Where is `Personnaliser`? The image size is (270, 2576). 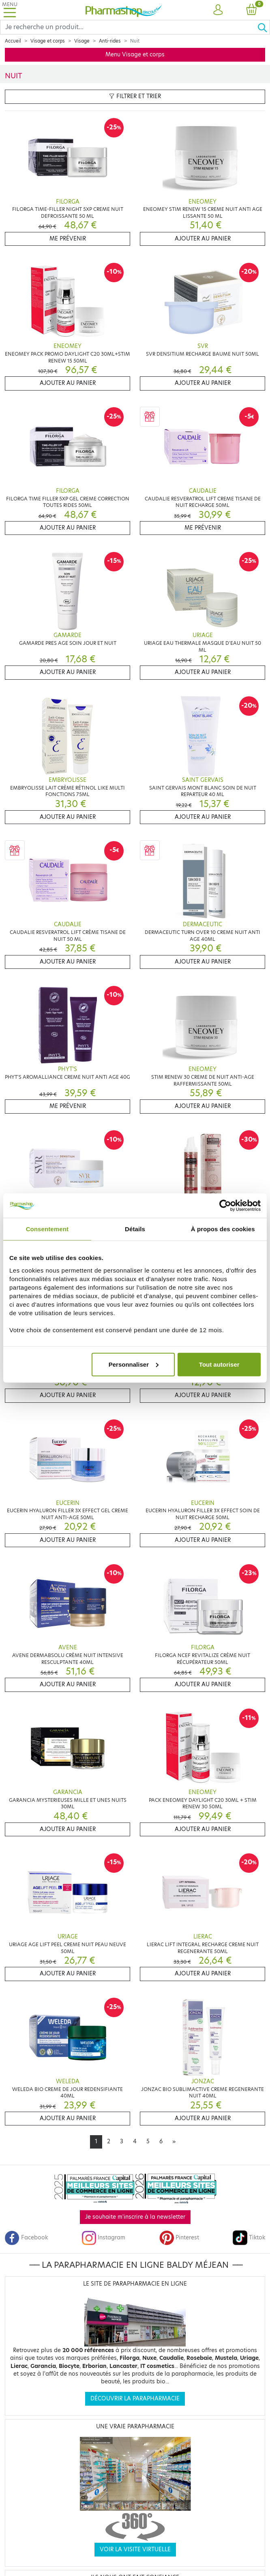 Personnaliser is located at coordinates (134, 1364).